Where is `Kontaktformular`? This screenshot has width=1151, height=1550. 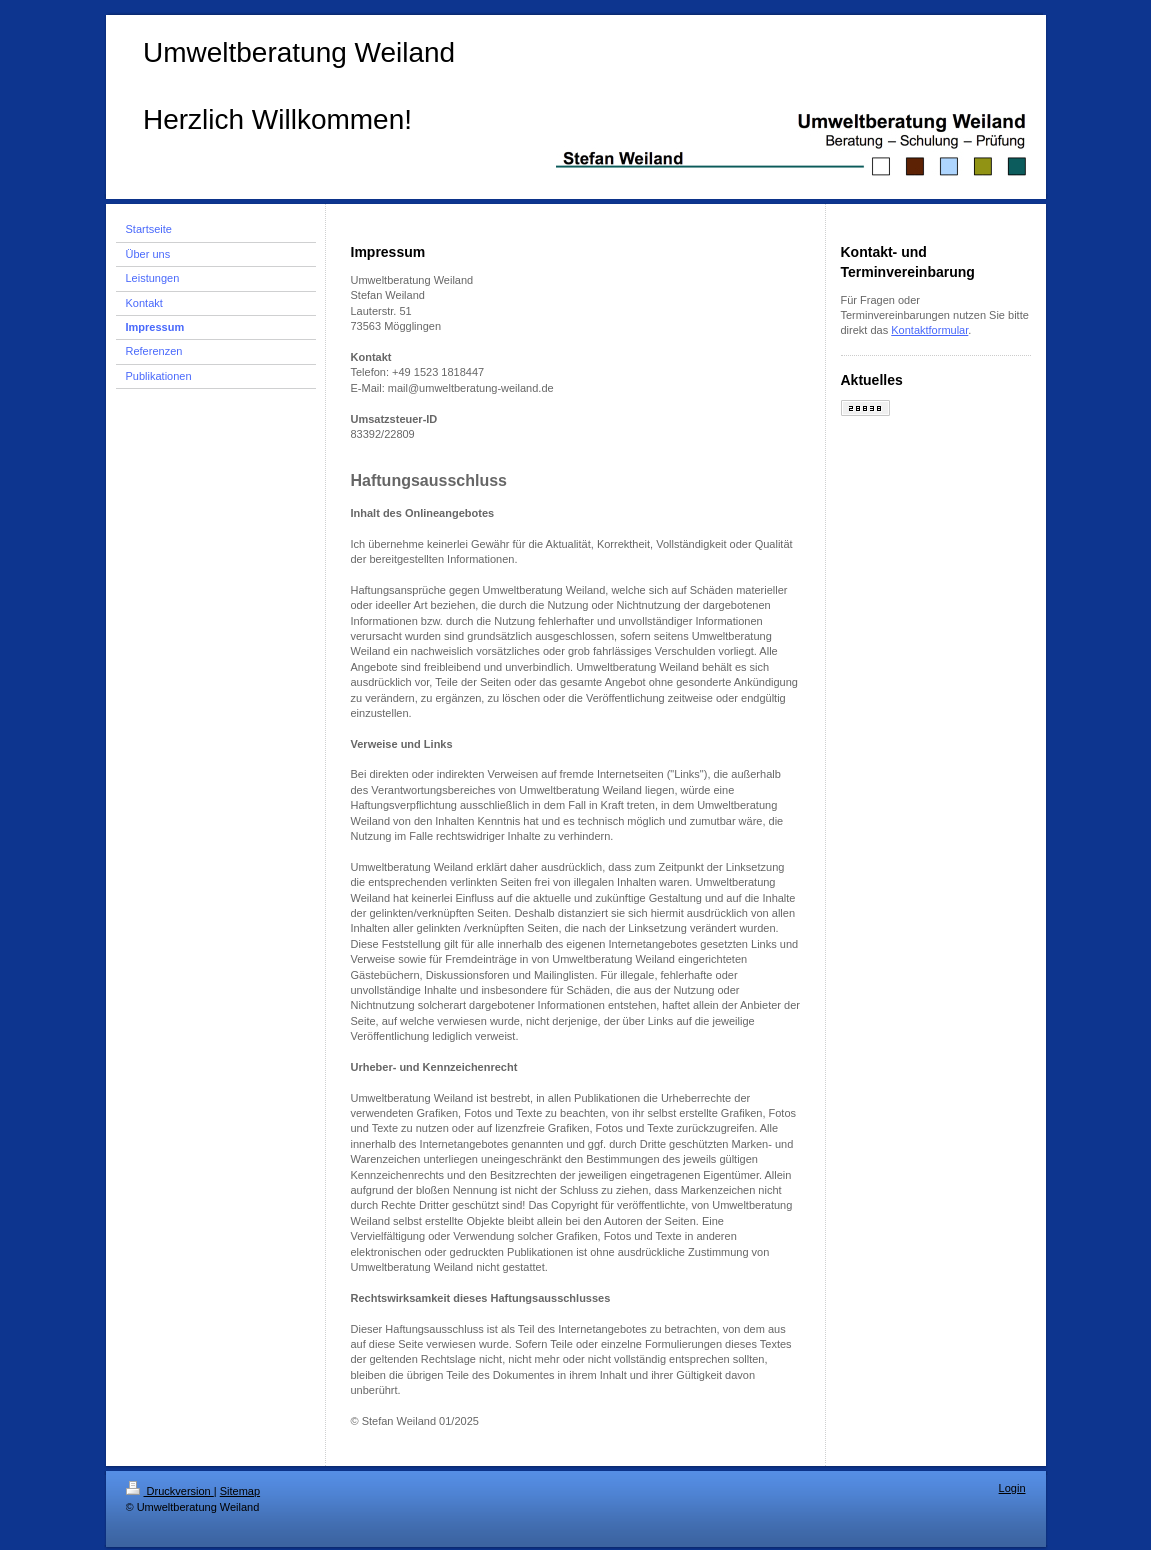 Kontaktformular is located at coordinates (929, 330).